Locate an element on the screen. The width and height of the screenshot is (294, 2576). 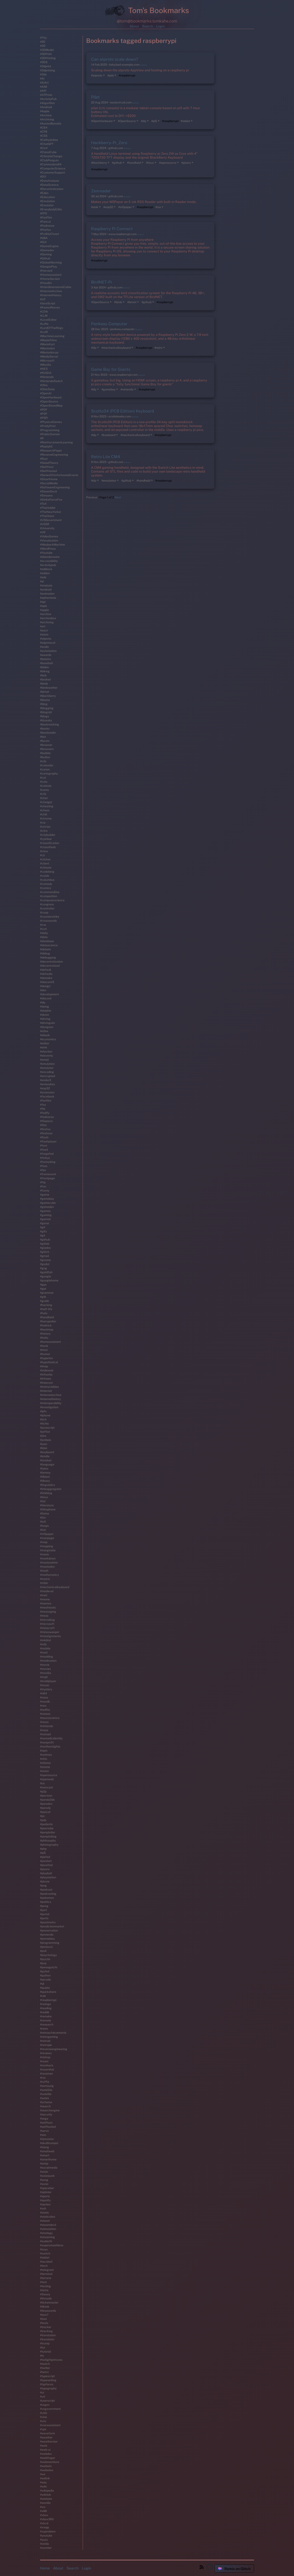
#strategy is located at coordinates (46, 2233).